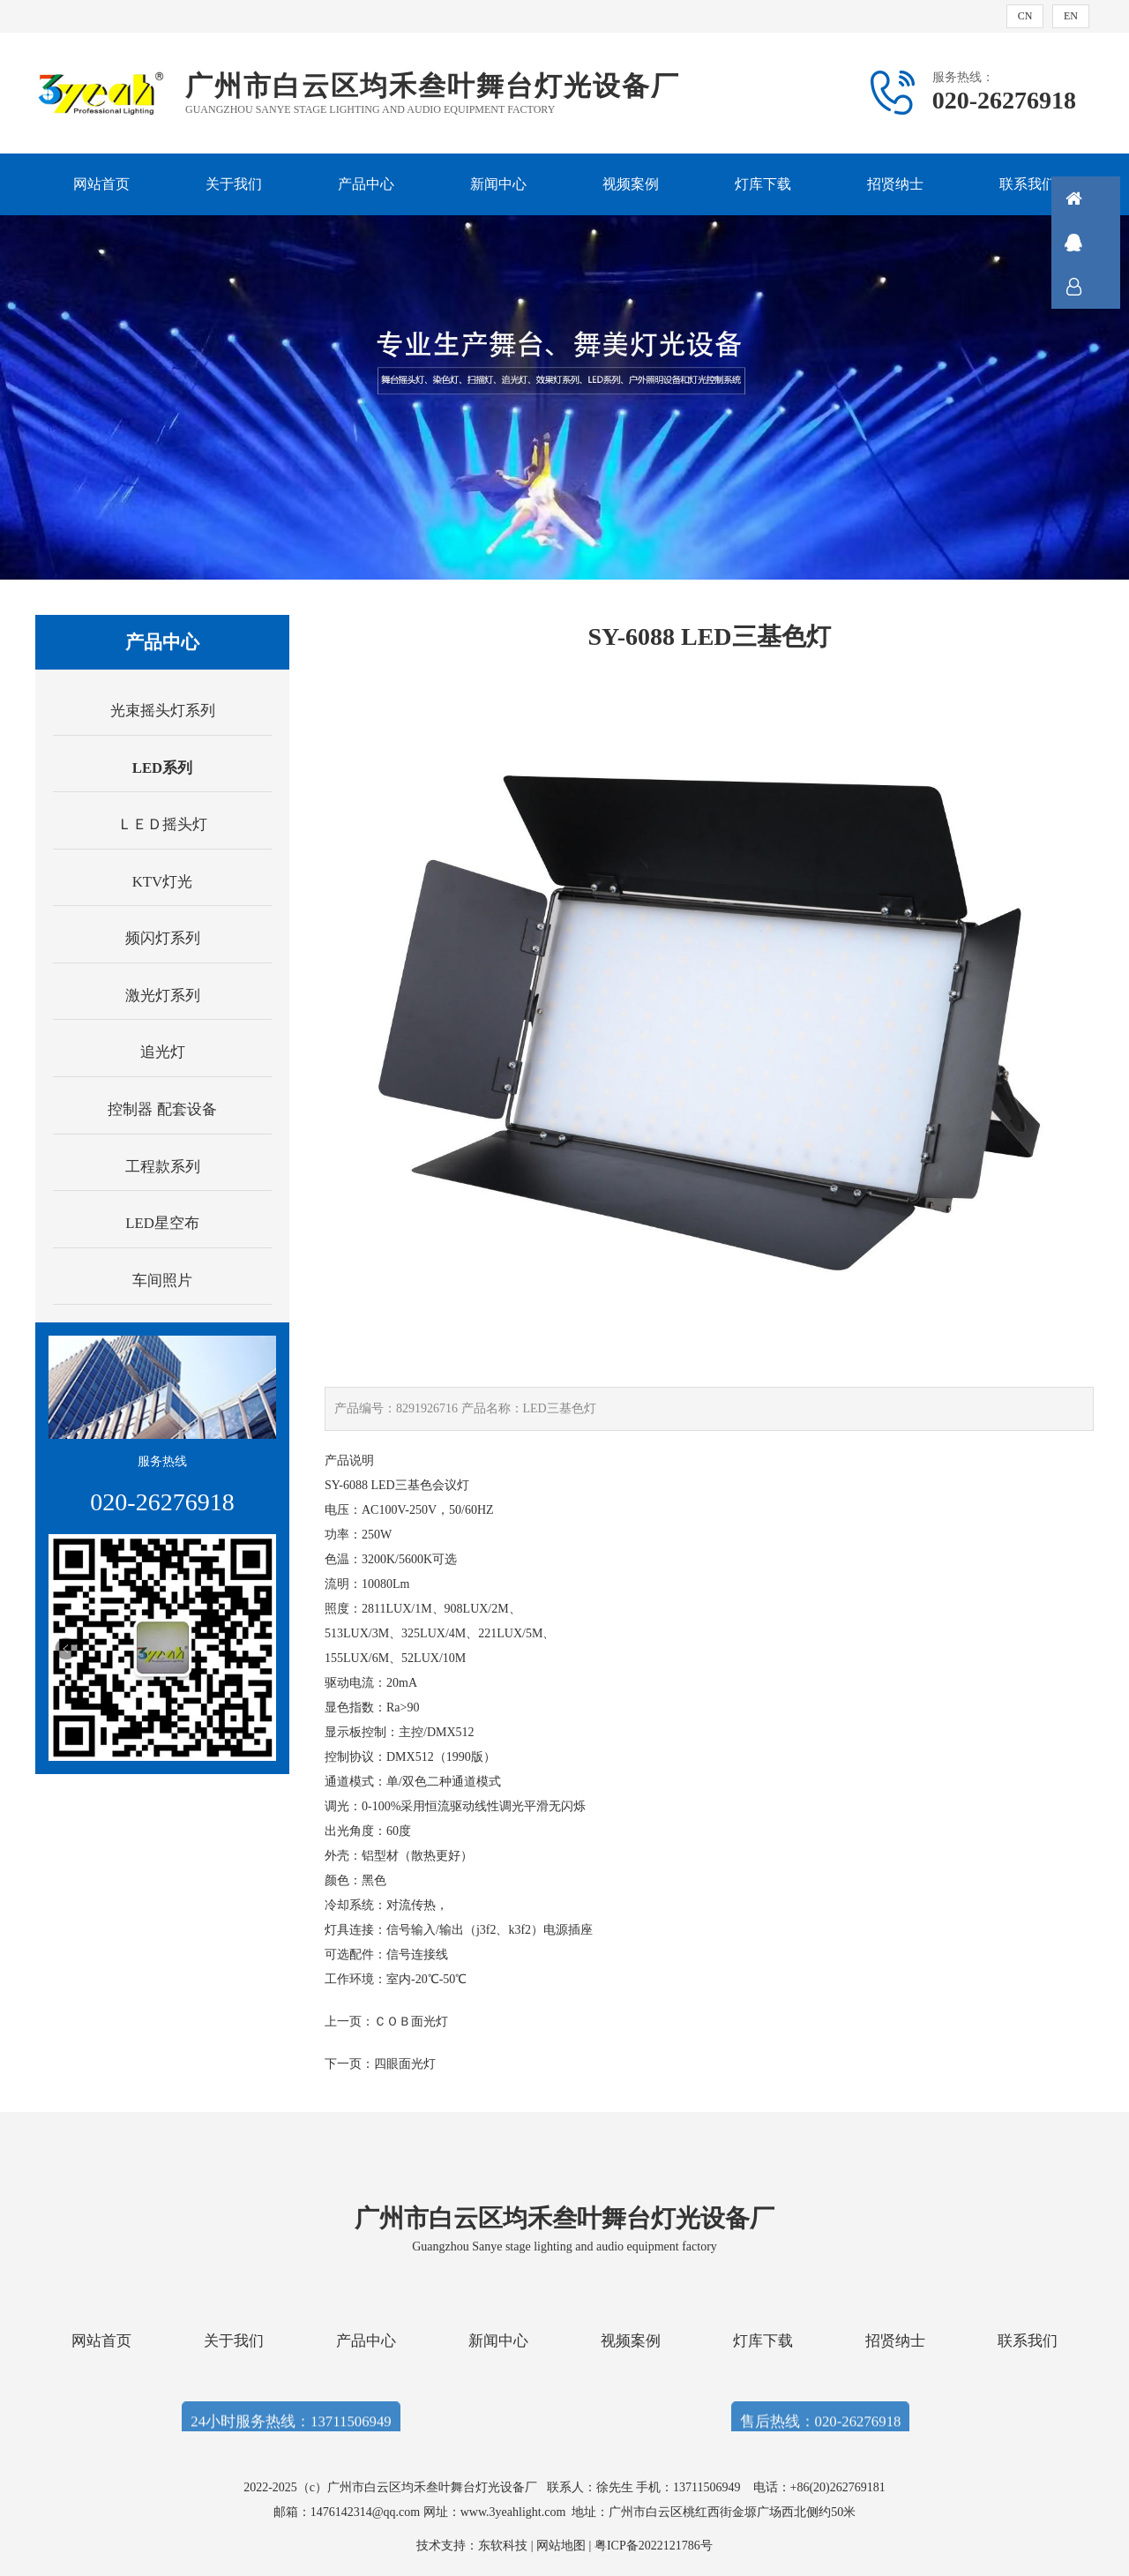  Describe the element at coordinates (162, 1166) in the screenshot. I see `工程款系列` at that location.